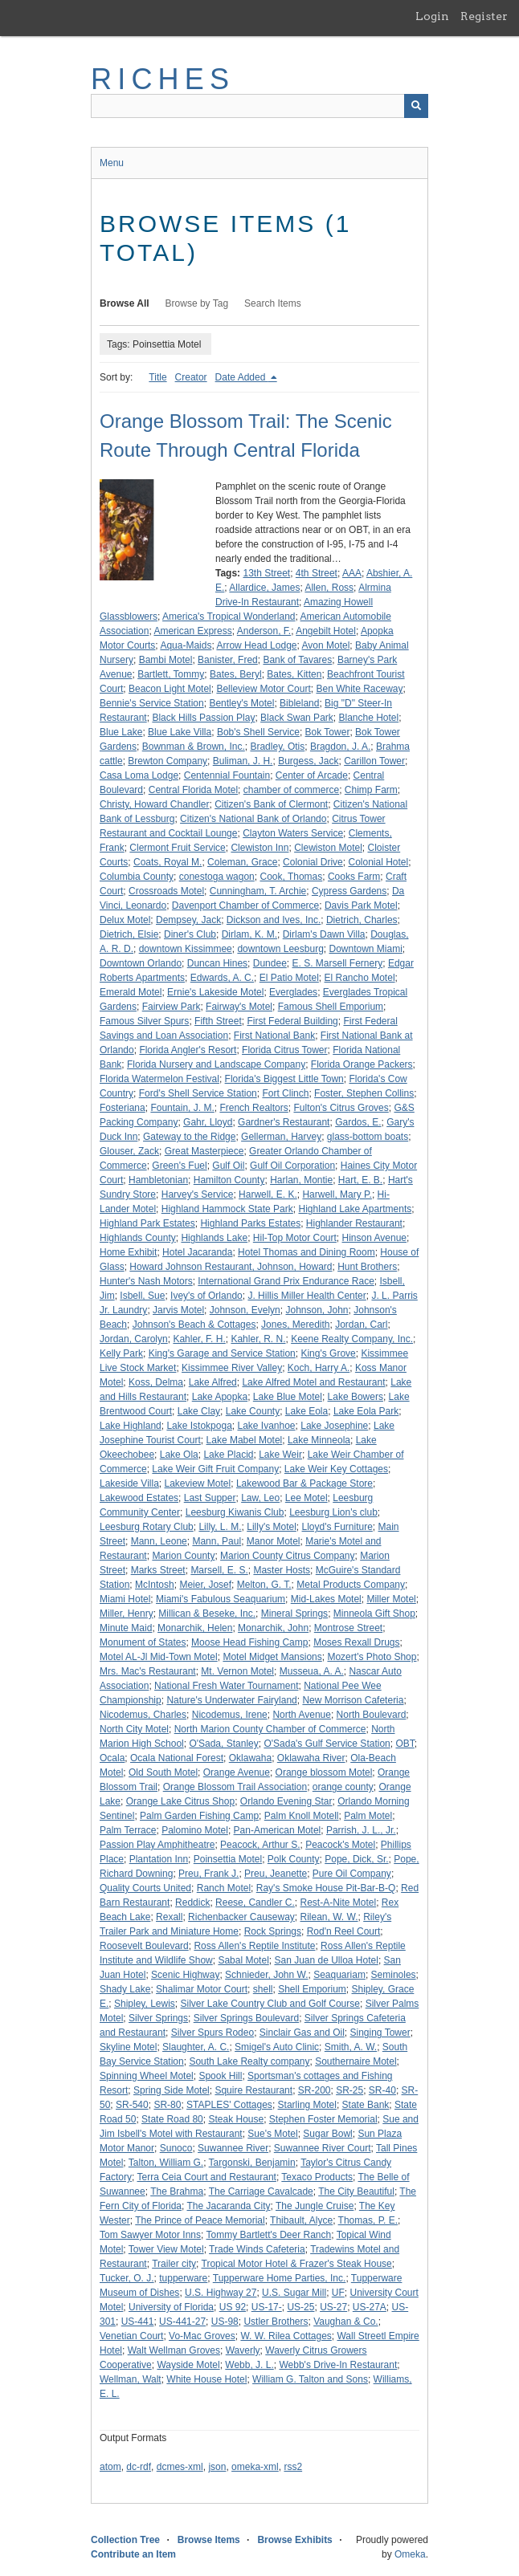 The width and height of the screenshot is (519, 2576). I want to click on Ben White Raceway, so click(359, 688).